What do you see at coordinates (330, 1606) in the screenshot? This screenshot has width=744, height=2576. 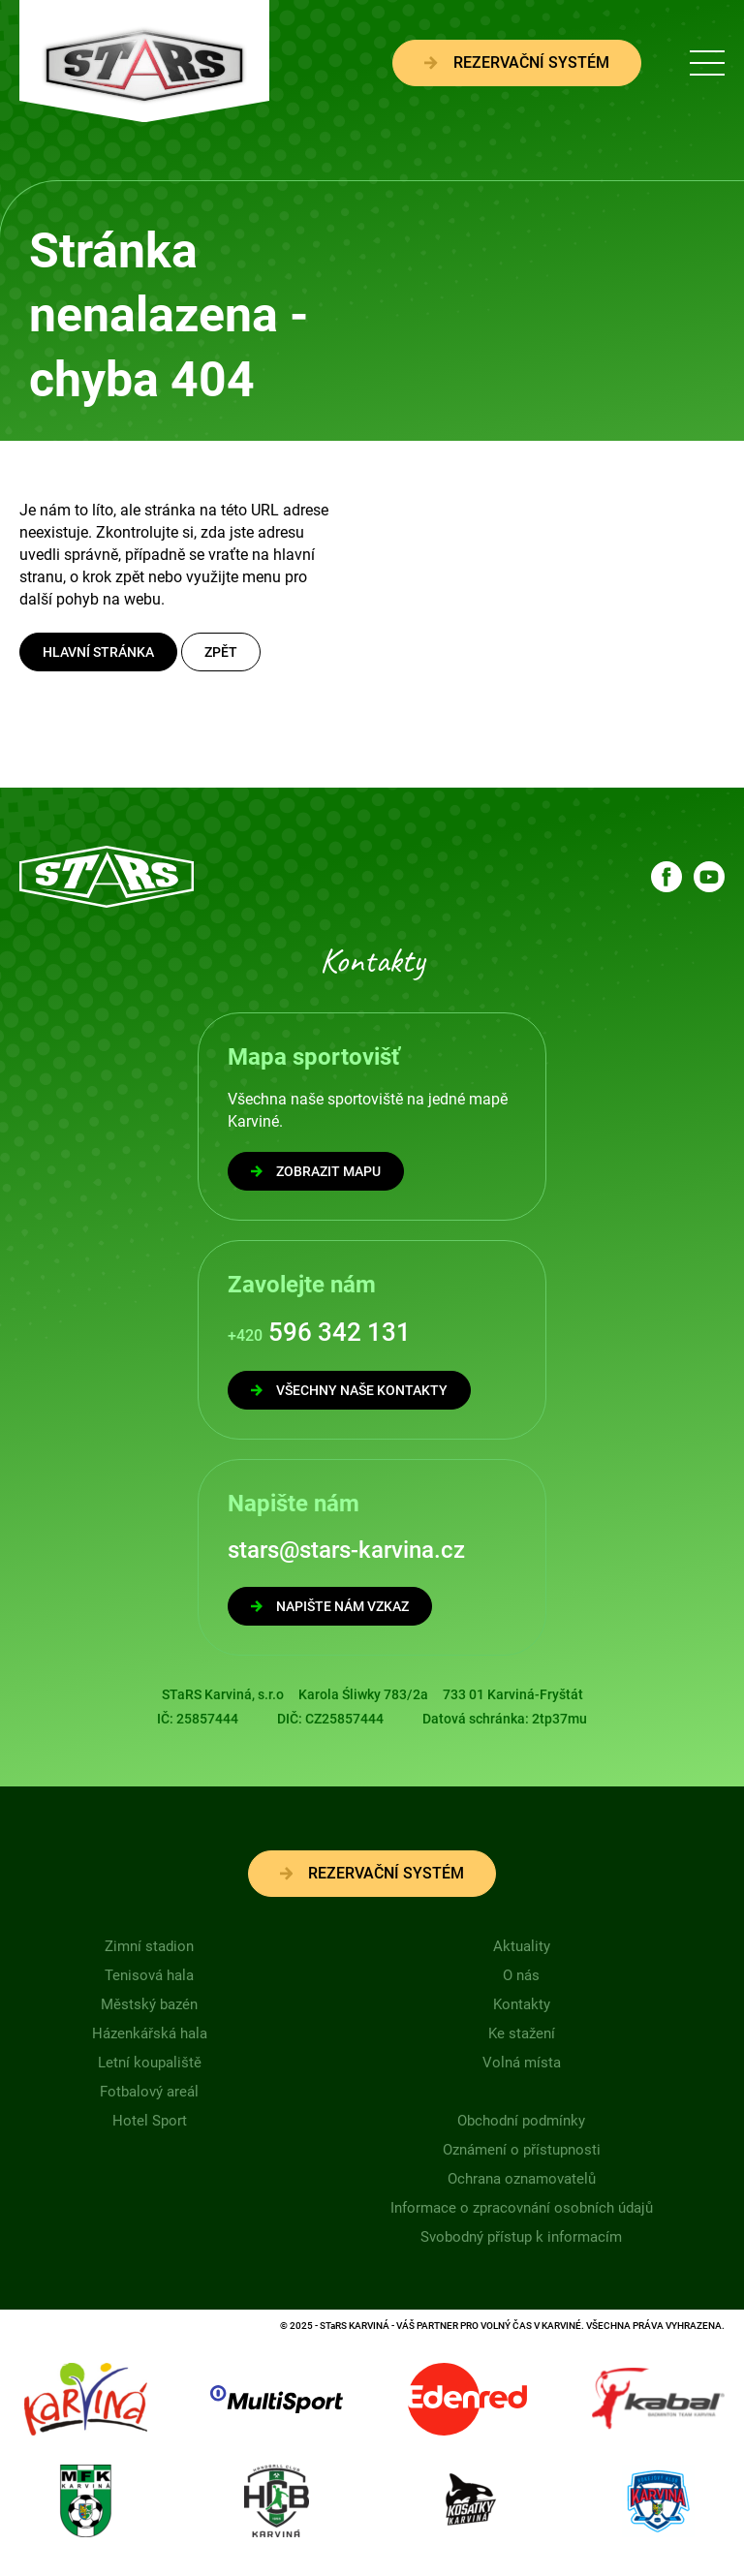 I see `NAPIŠTE NÁM VZKAZ` at bounding box center [330, 1606].